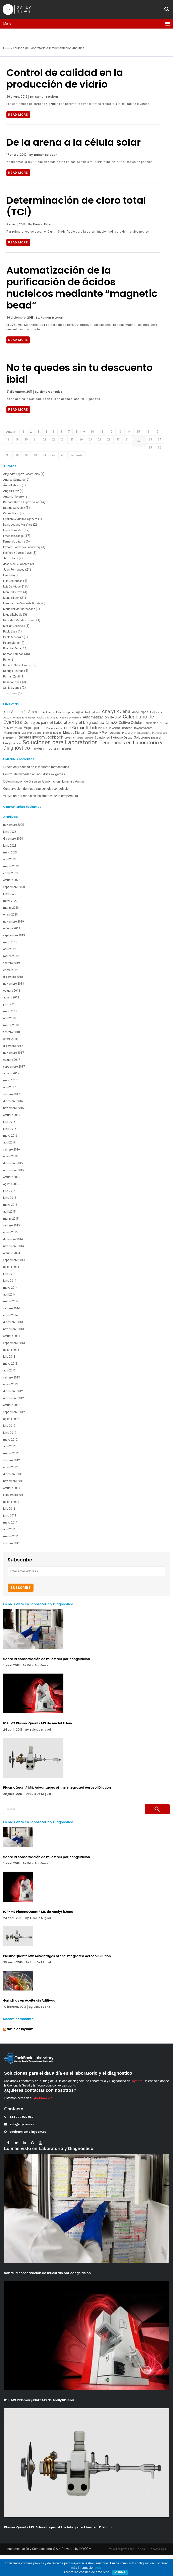 Image resolution: width=173 pixels, height=2576 pixels. Describe the element at coordinates (11, 1370) in the screenshot. I see `agosto 2013` at that location.